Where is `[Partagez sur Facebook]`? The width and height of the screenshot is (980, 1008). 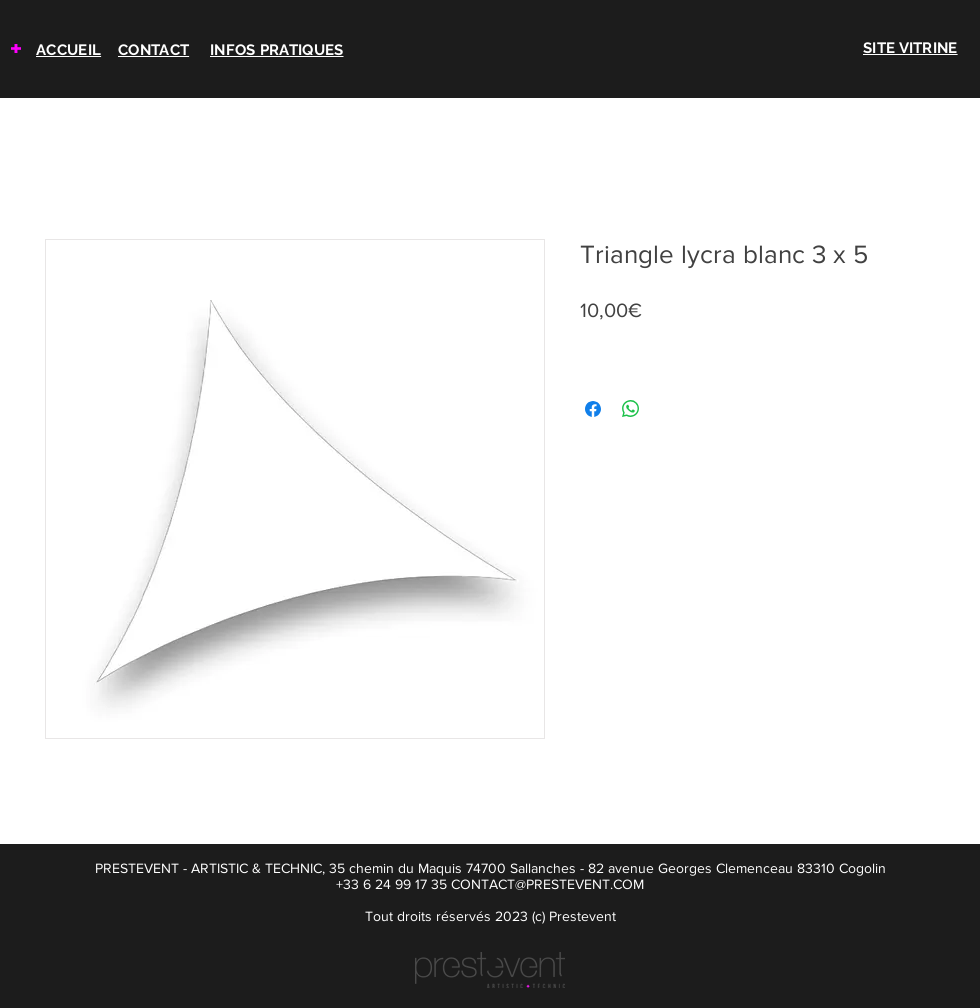 [Partagez sur Facebook] is located at coordinates (593, 409).